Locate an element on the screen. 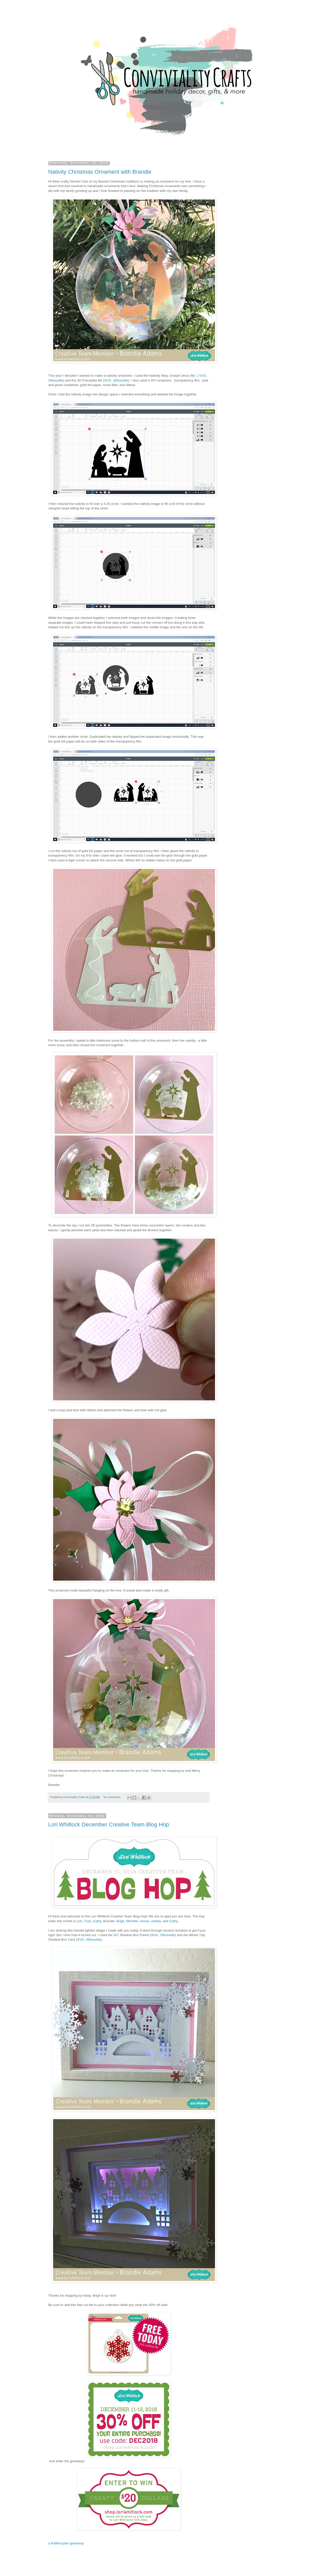 The image size is (323, 2576). a Rafflecopter giveaway is located at coordinates (66, 2543).